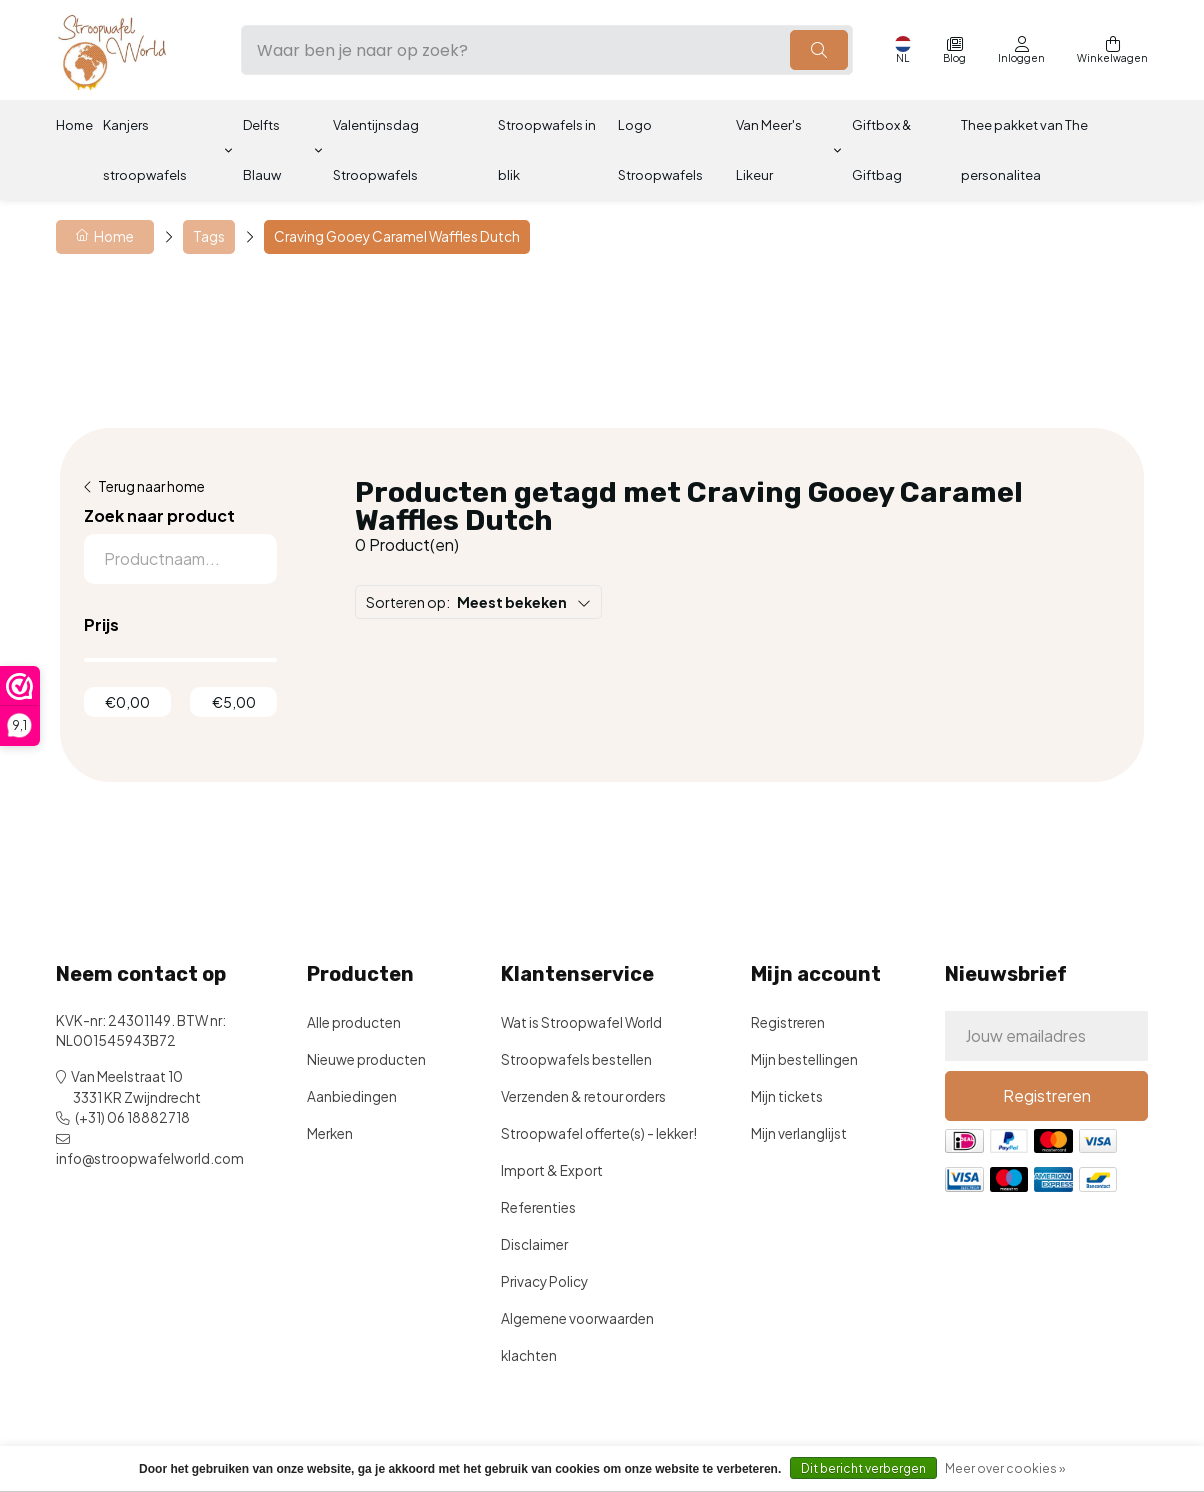 The width and height of the screenshot is (1204, 1492). What do you see at coordinates (881, 150) in the screenshot?
I see `Giftbox & Giftbag` at bounding box center [881, 150].